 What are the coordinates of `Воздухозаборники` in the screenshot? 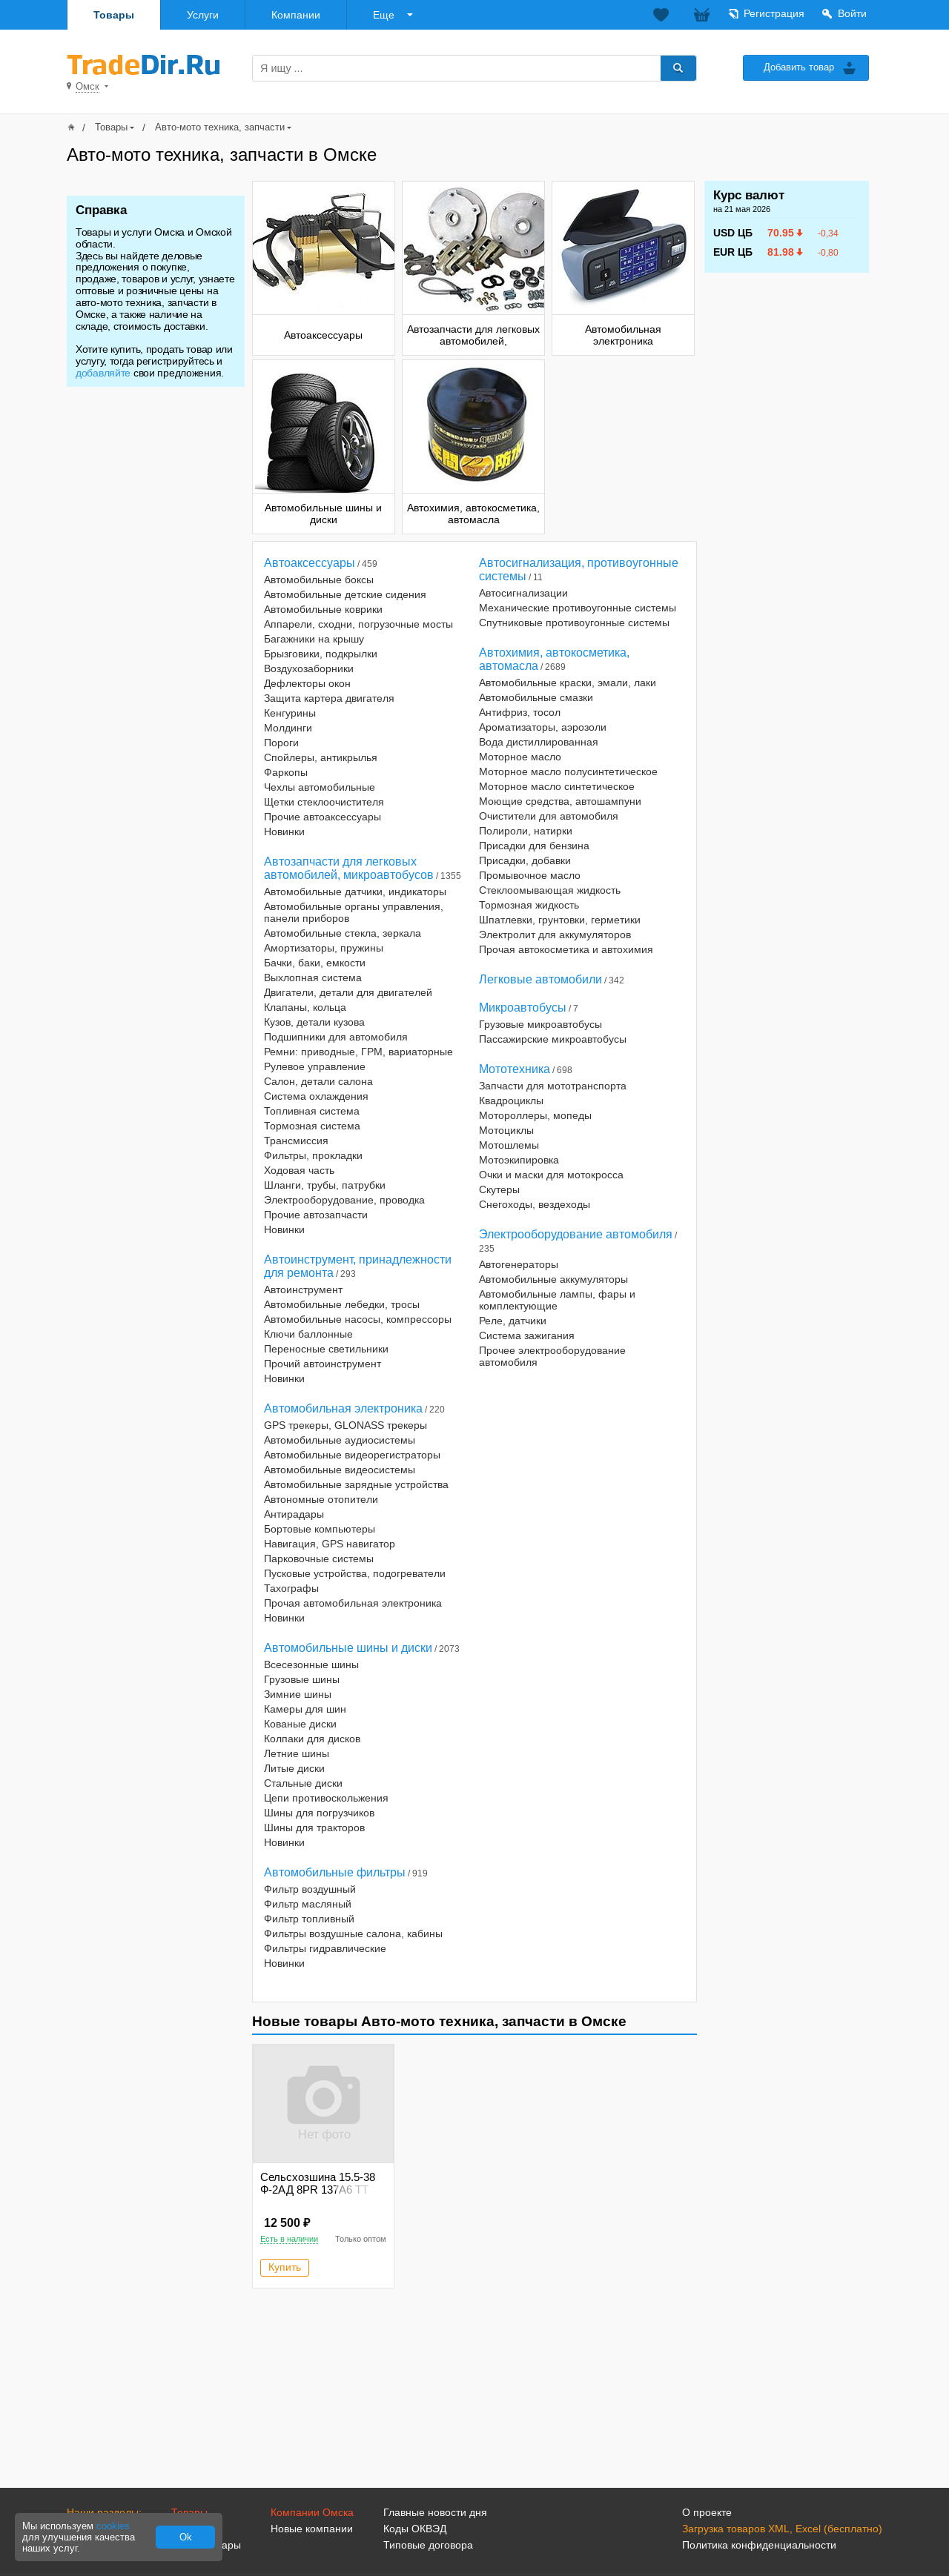 It's located at (309, 668).